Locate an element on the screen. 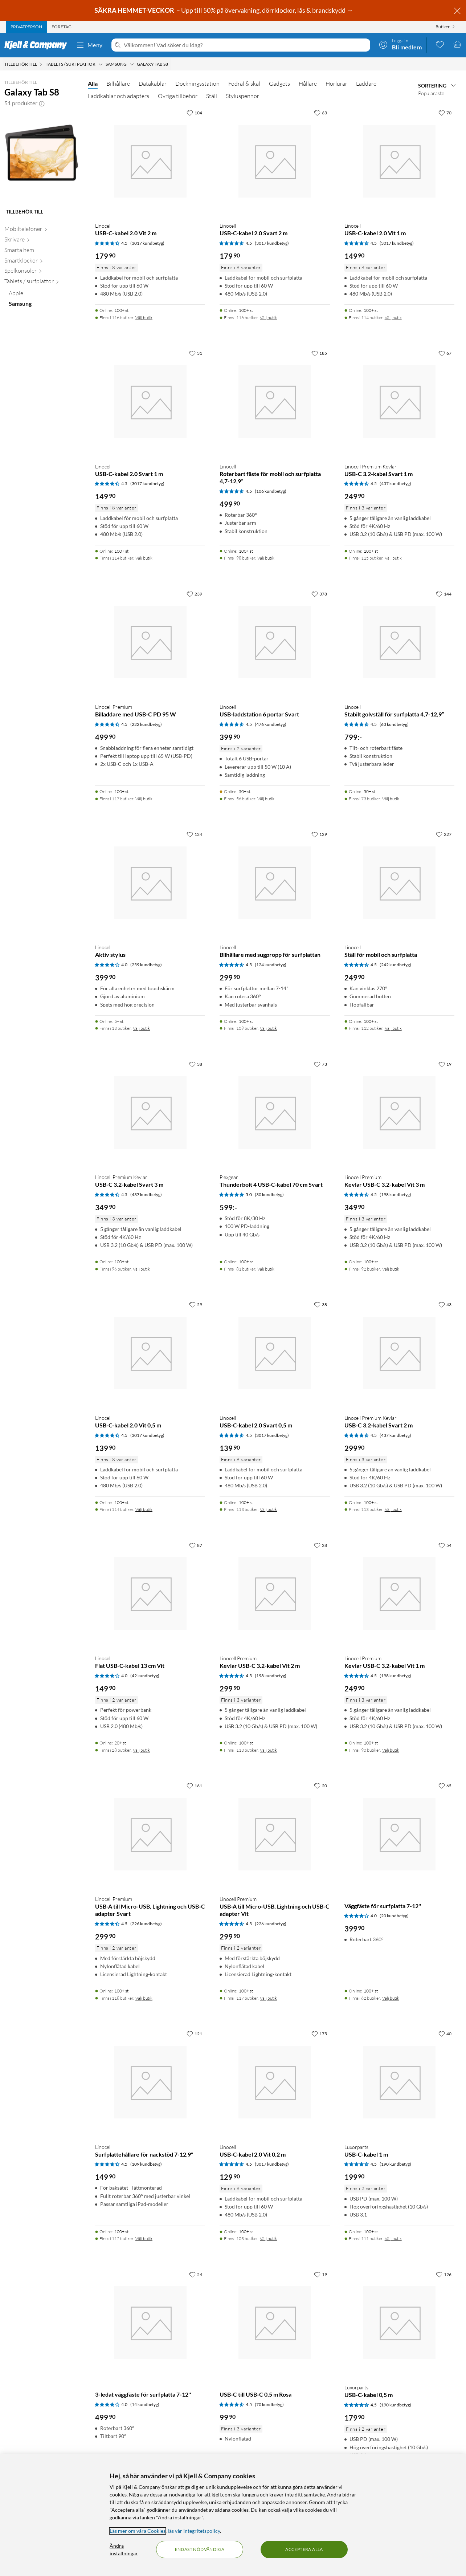 The width and height of the screenshot is (466, 2576). [Produktkort Linocell USB-C-kabel 2.0 Vit 2 m, 179.9 kr] is located at coordinates (150, 161).